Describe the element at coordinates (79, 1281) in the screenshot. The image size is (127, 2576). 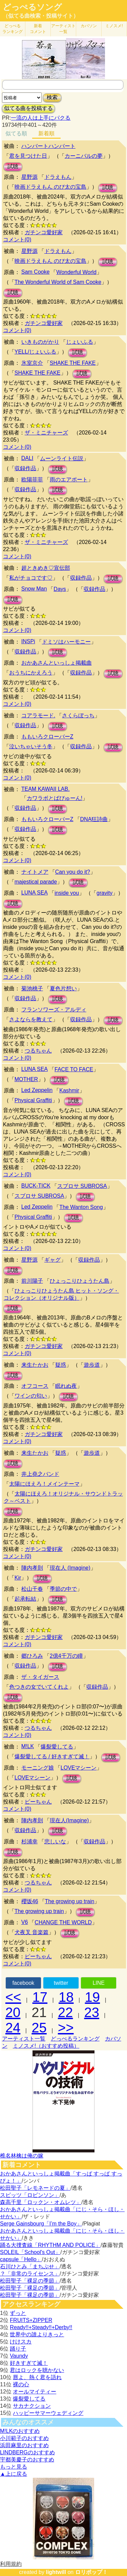
I see `ひょっこりひょうたん島` at that location.